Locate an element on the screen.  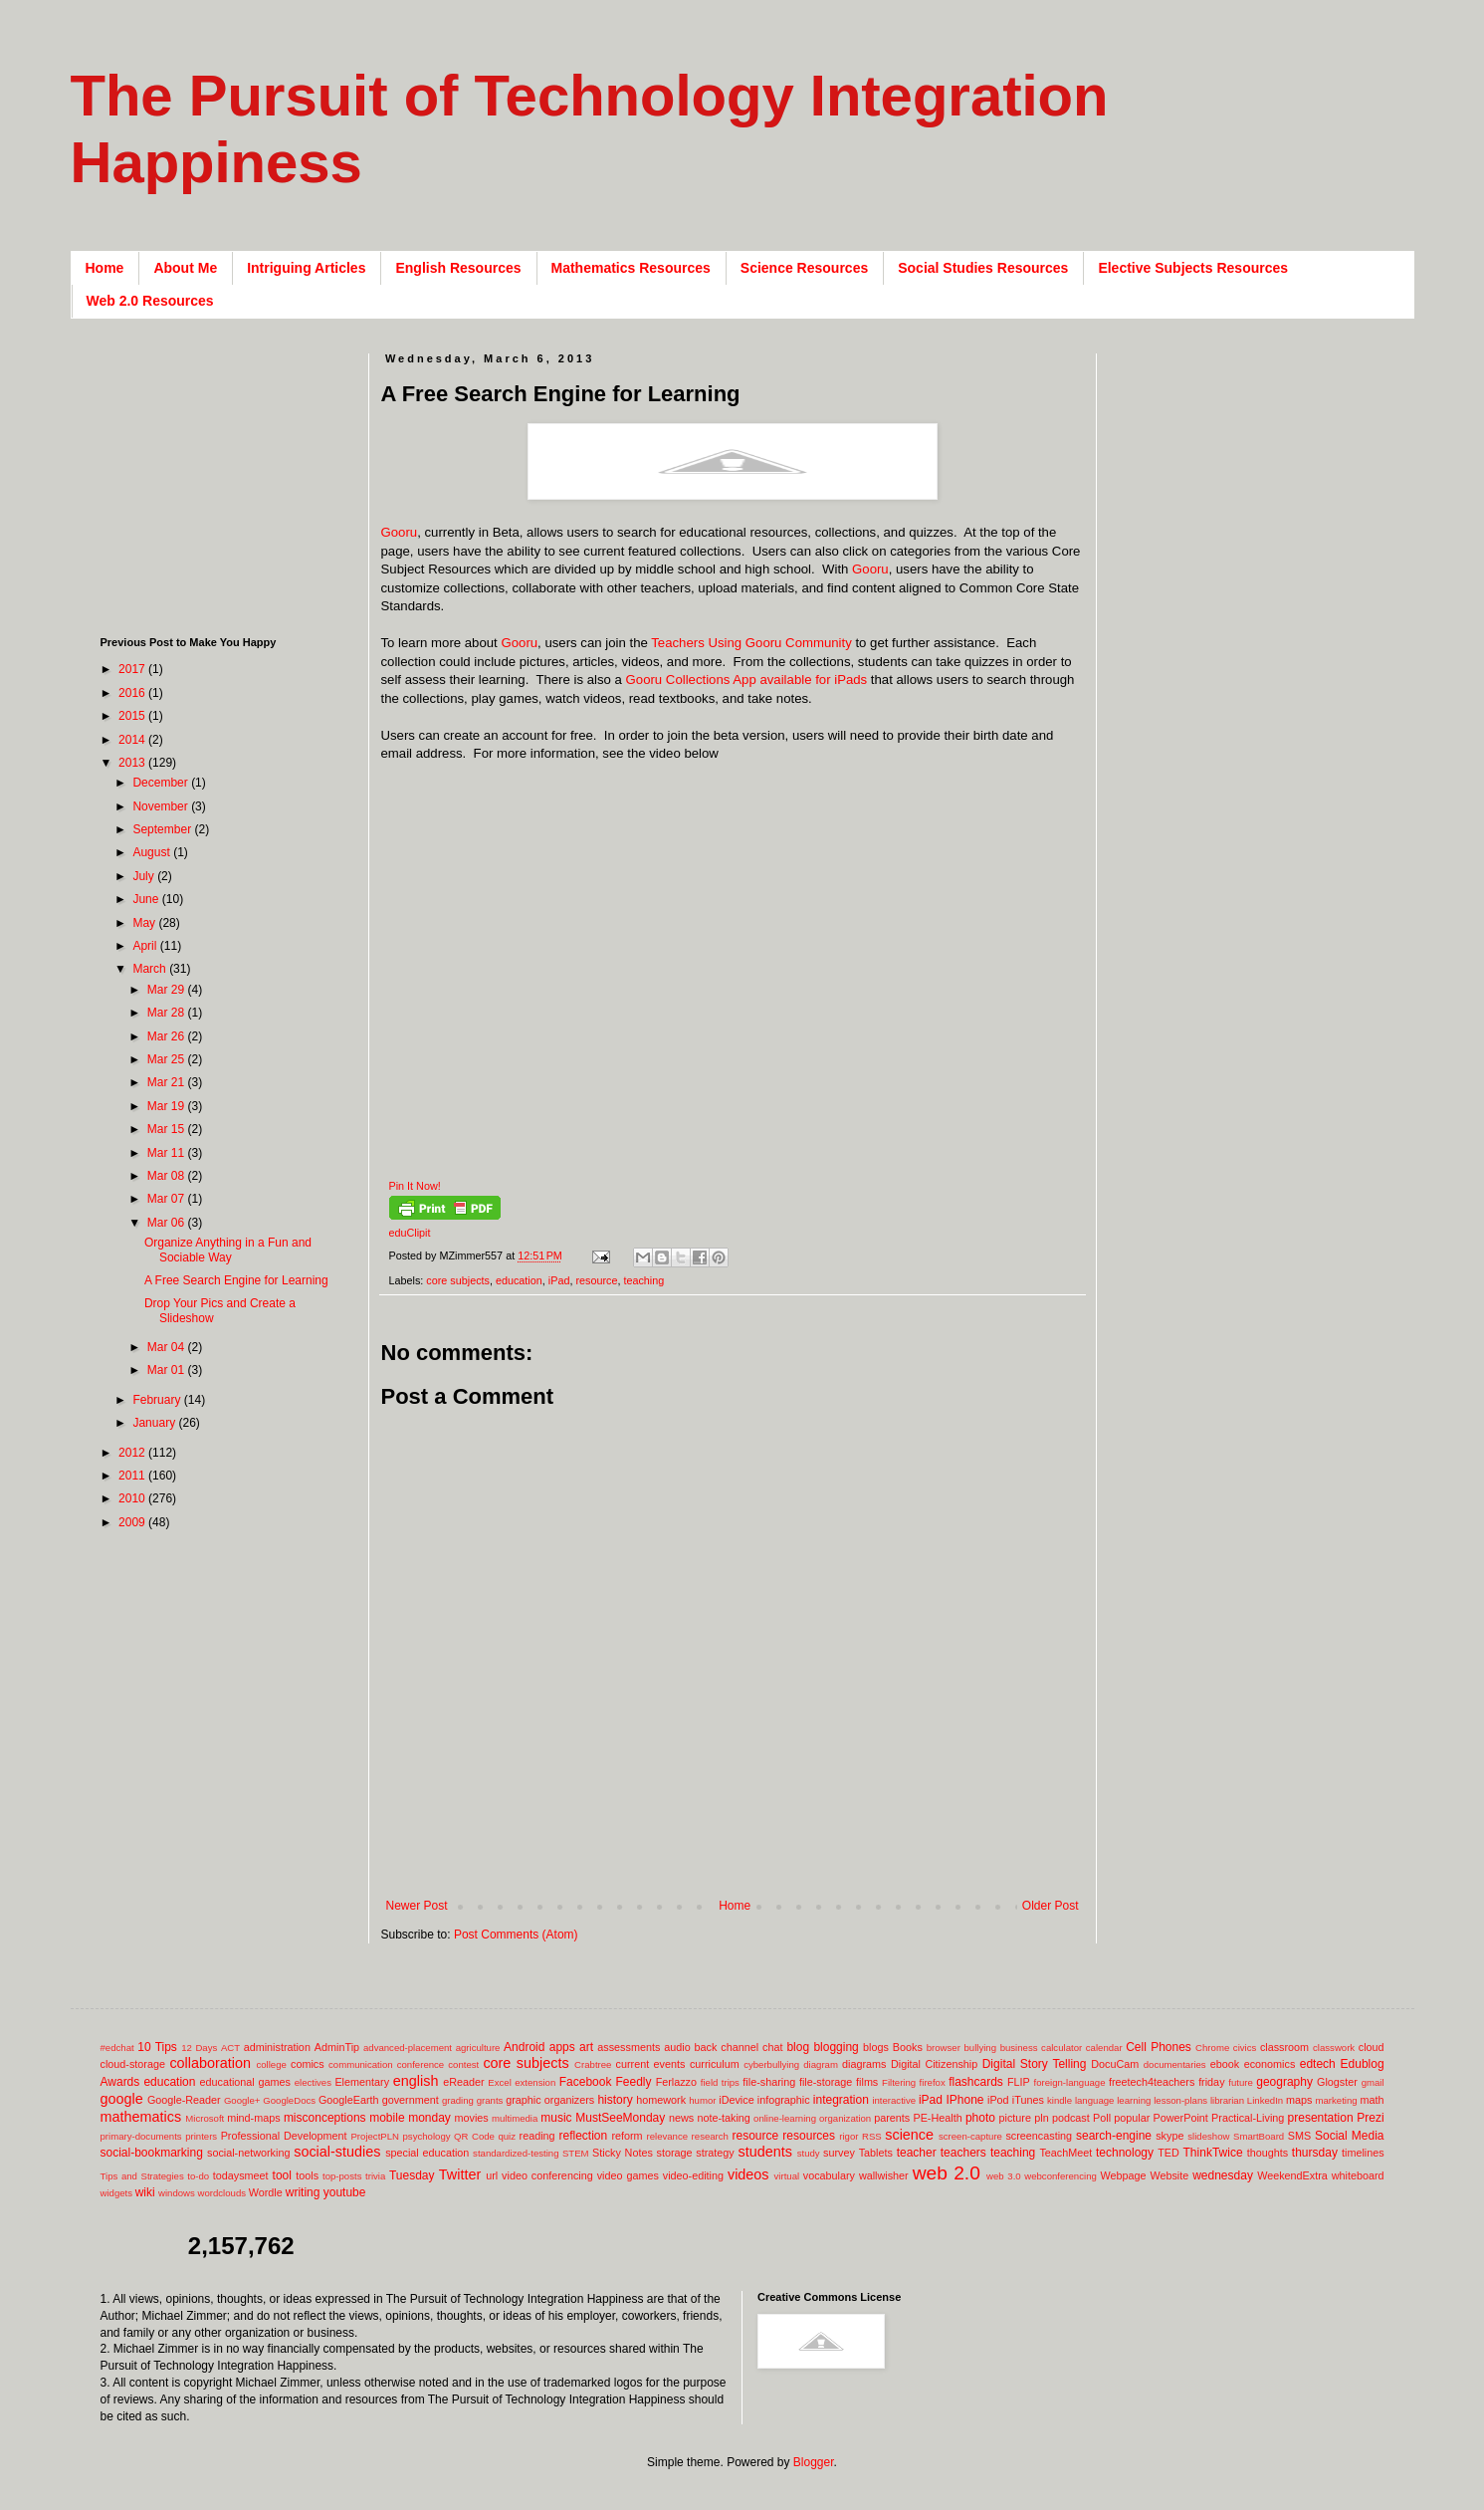
reform is located at coordinates (626, 2136).